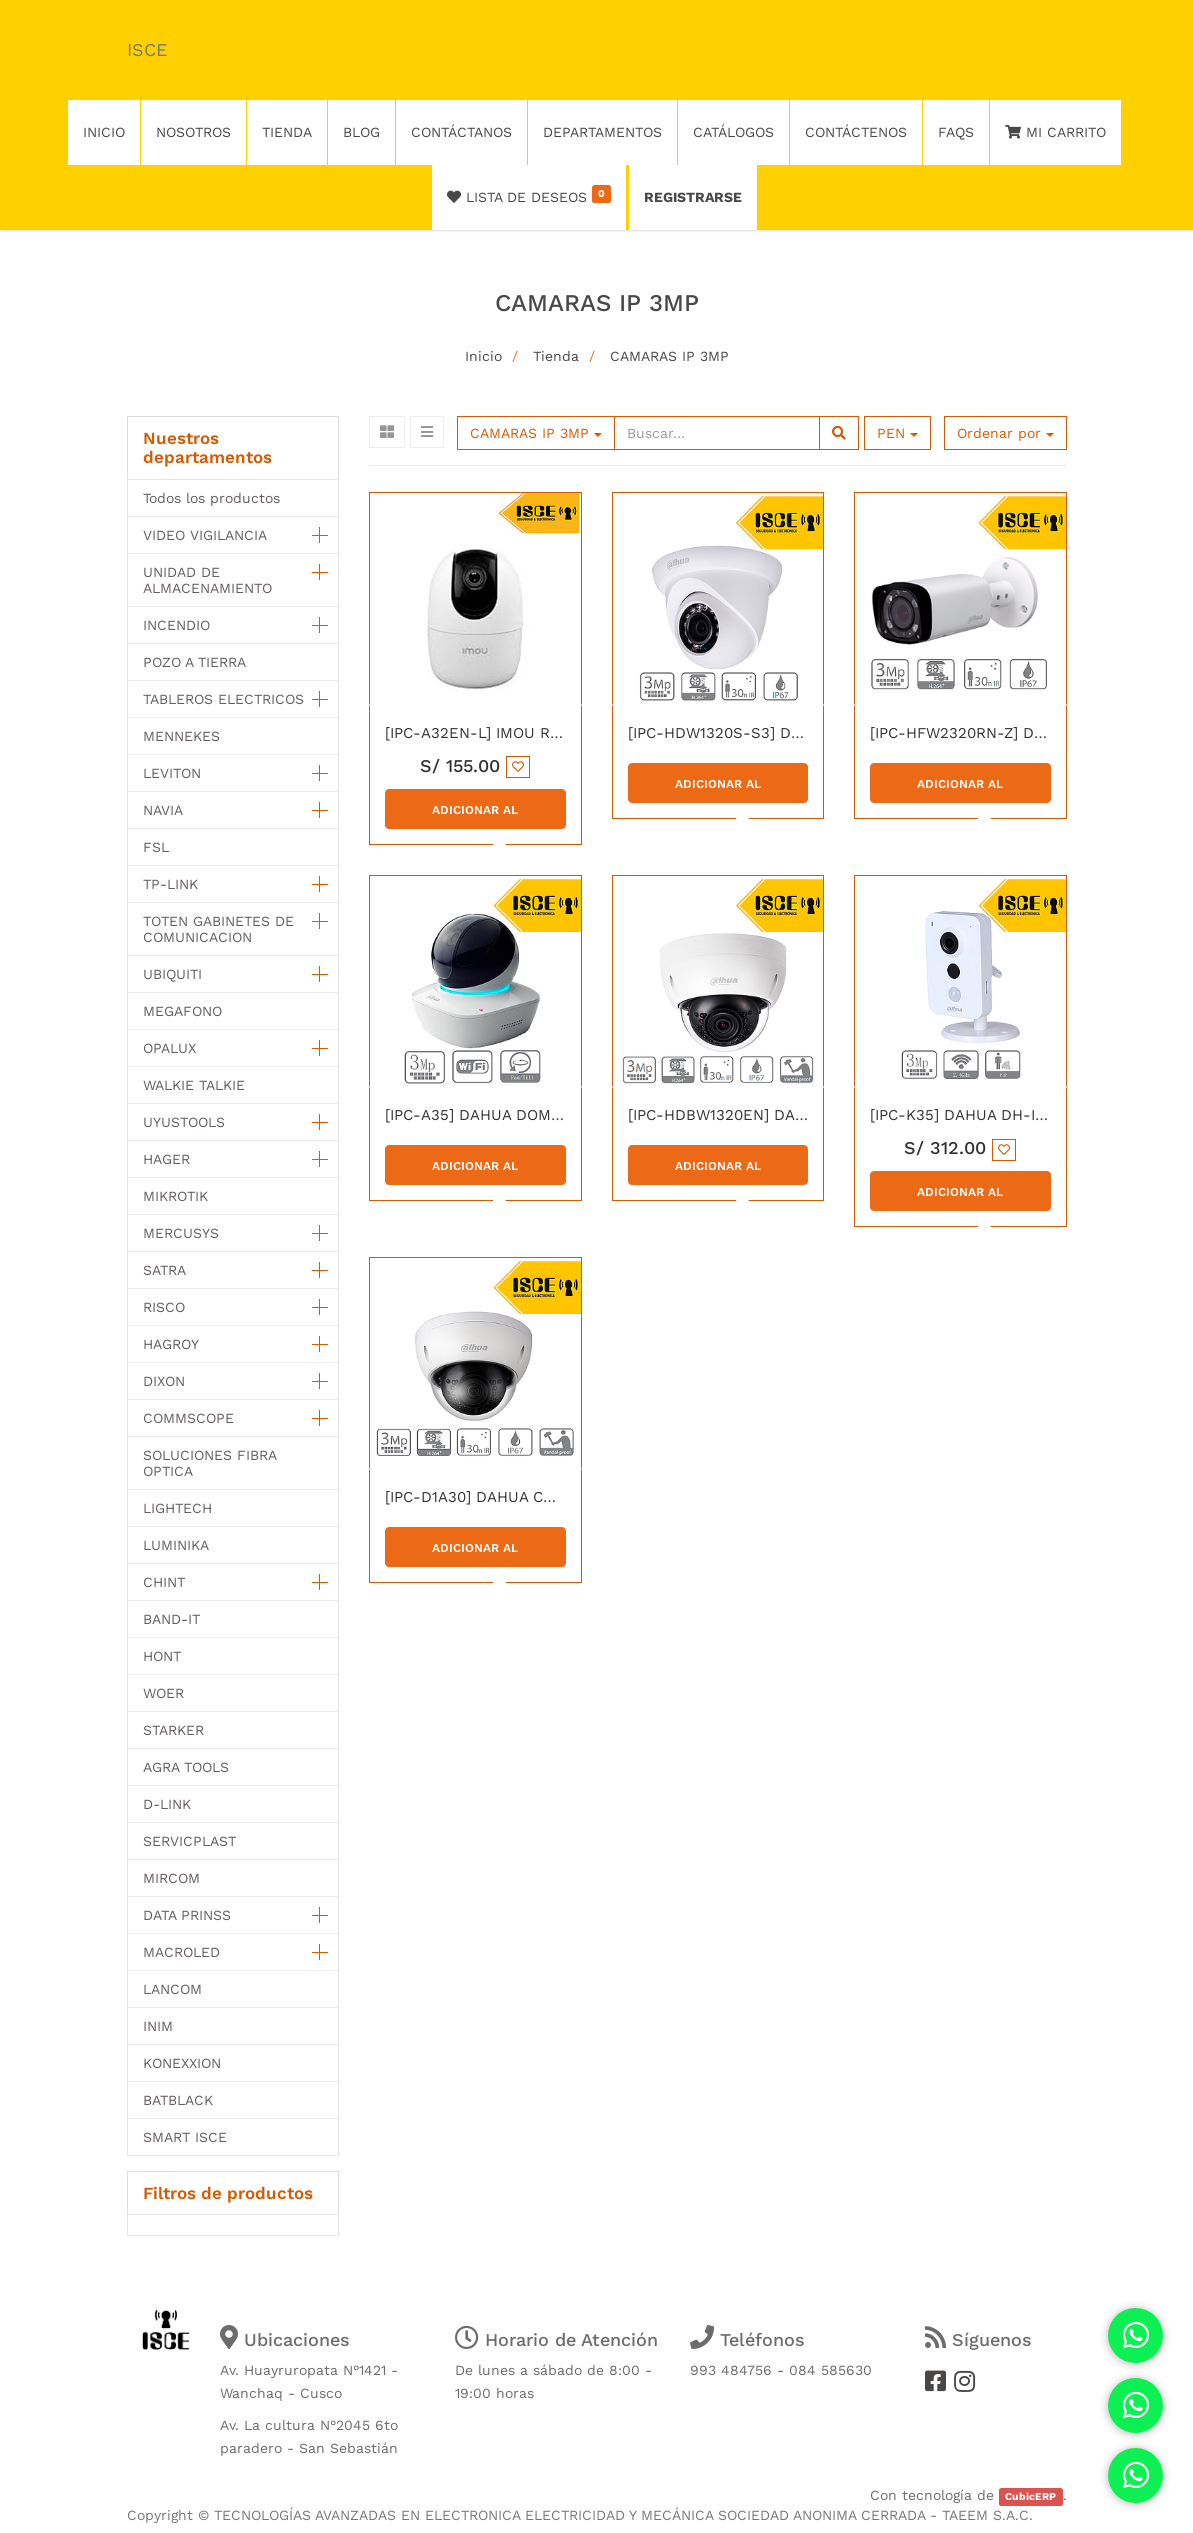  Describe the element at coordinates (172, 974) in the screenshot. I see `UBIQUITI` at that location.